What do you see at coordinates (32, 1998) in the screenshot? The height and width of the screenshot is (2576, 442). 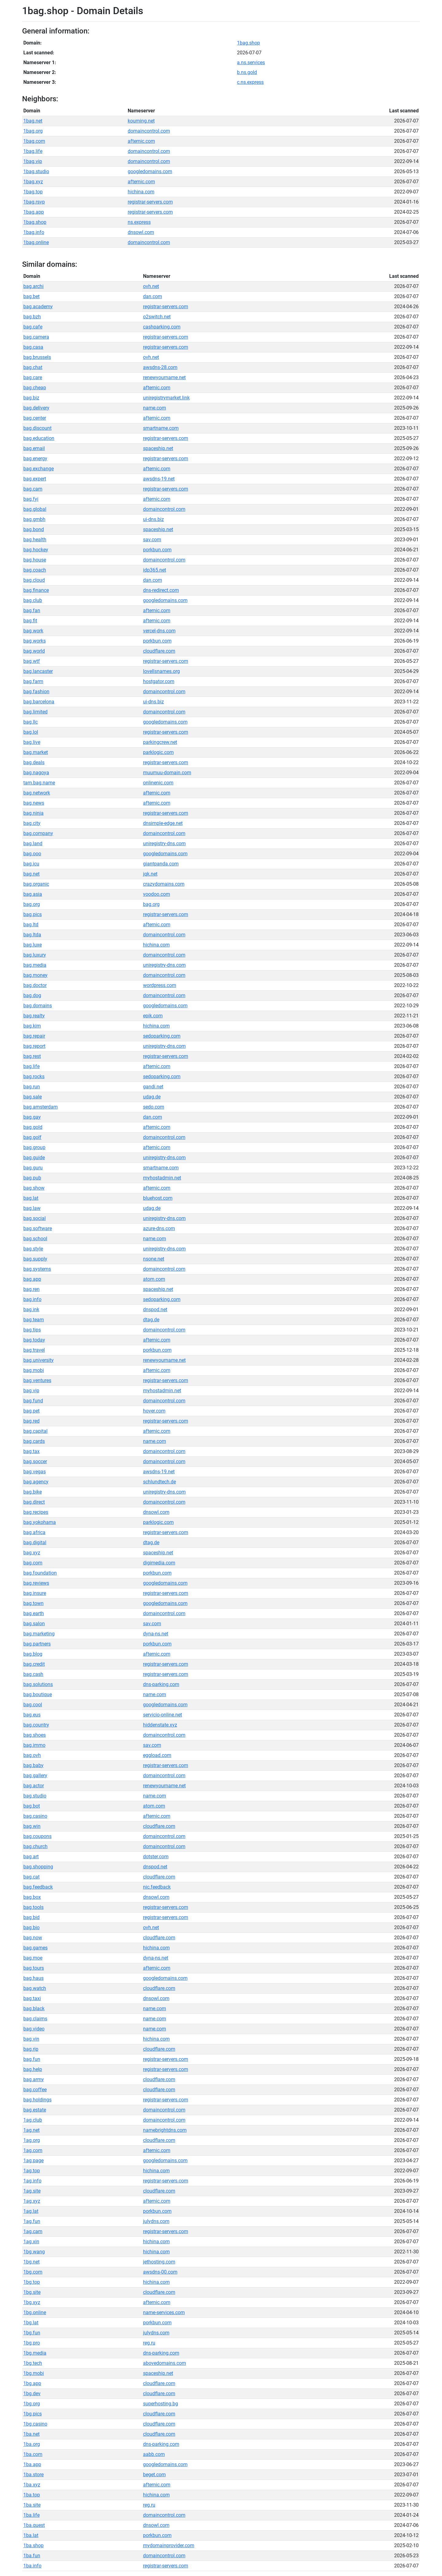 I see `bag.taxi` at bounding box center [32, 1998].